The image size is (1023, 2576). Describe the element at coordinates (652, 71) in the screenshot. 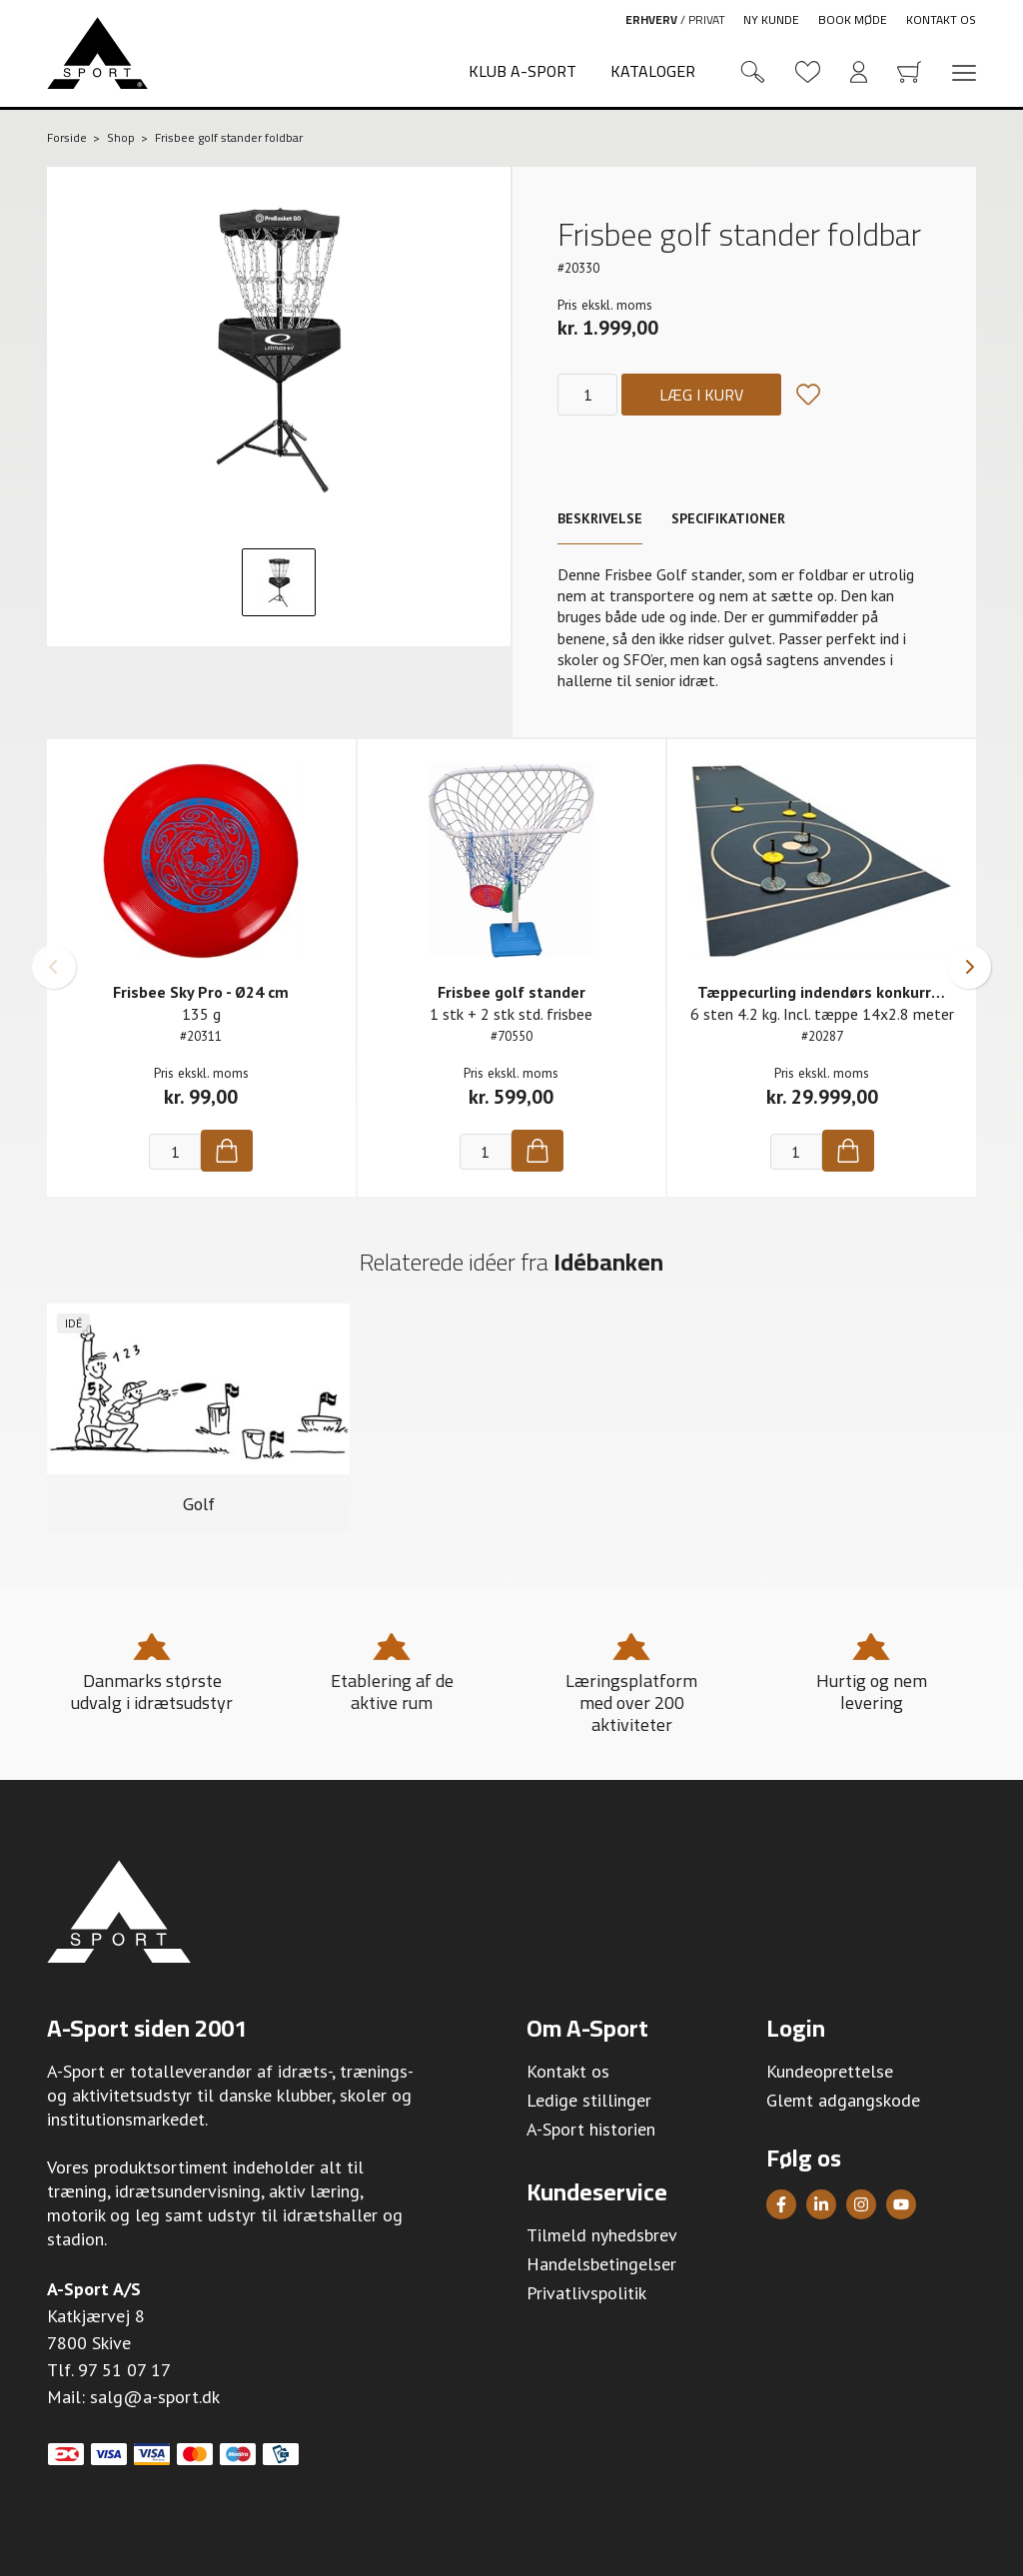

I see `Kataloger` at that location.